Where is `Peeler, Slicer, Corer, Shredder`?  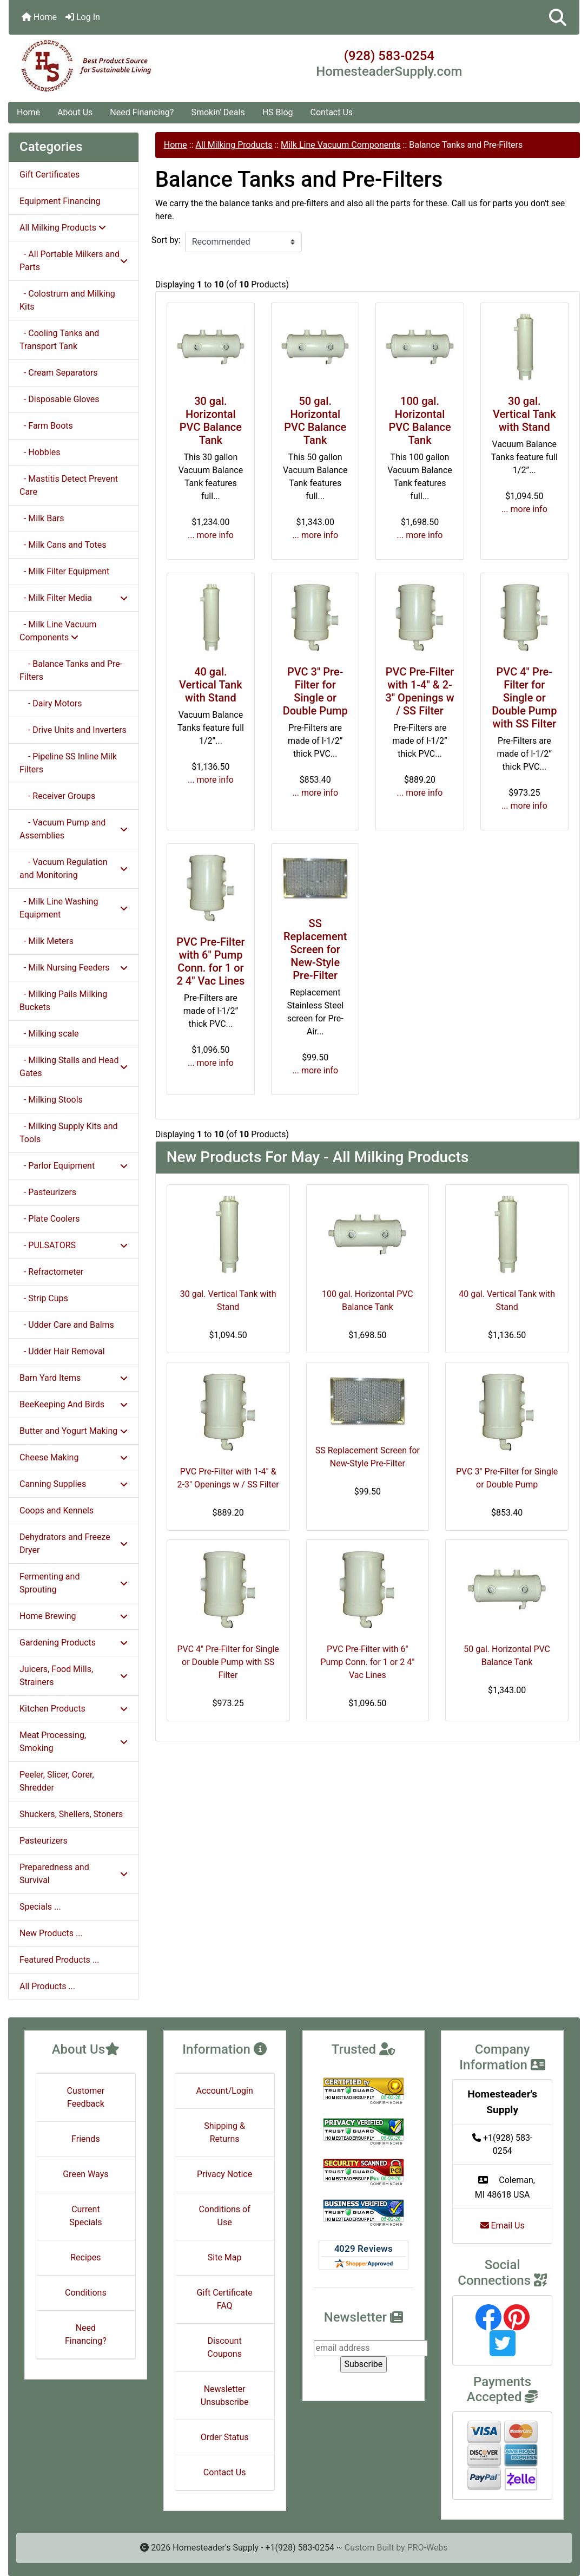
Peeler, Slicer, Corer, Shredder is located at coordinates (56, 1781).